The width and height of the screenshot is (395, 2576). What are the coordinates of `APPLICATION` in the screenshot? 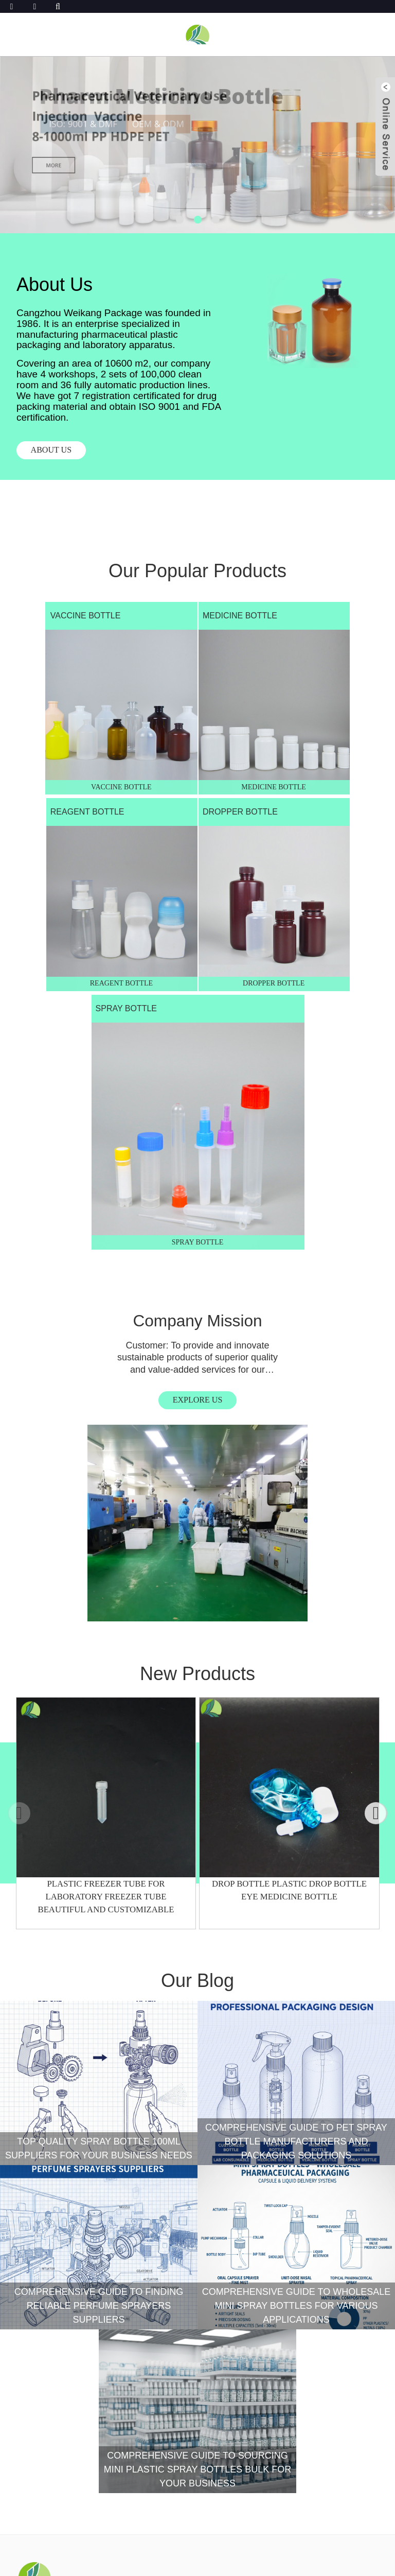 It's located at (43, 2302).